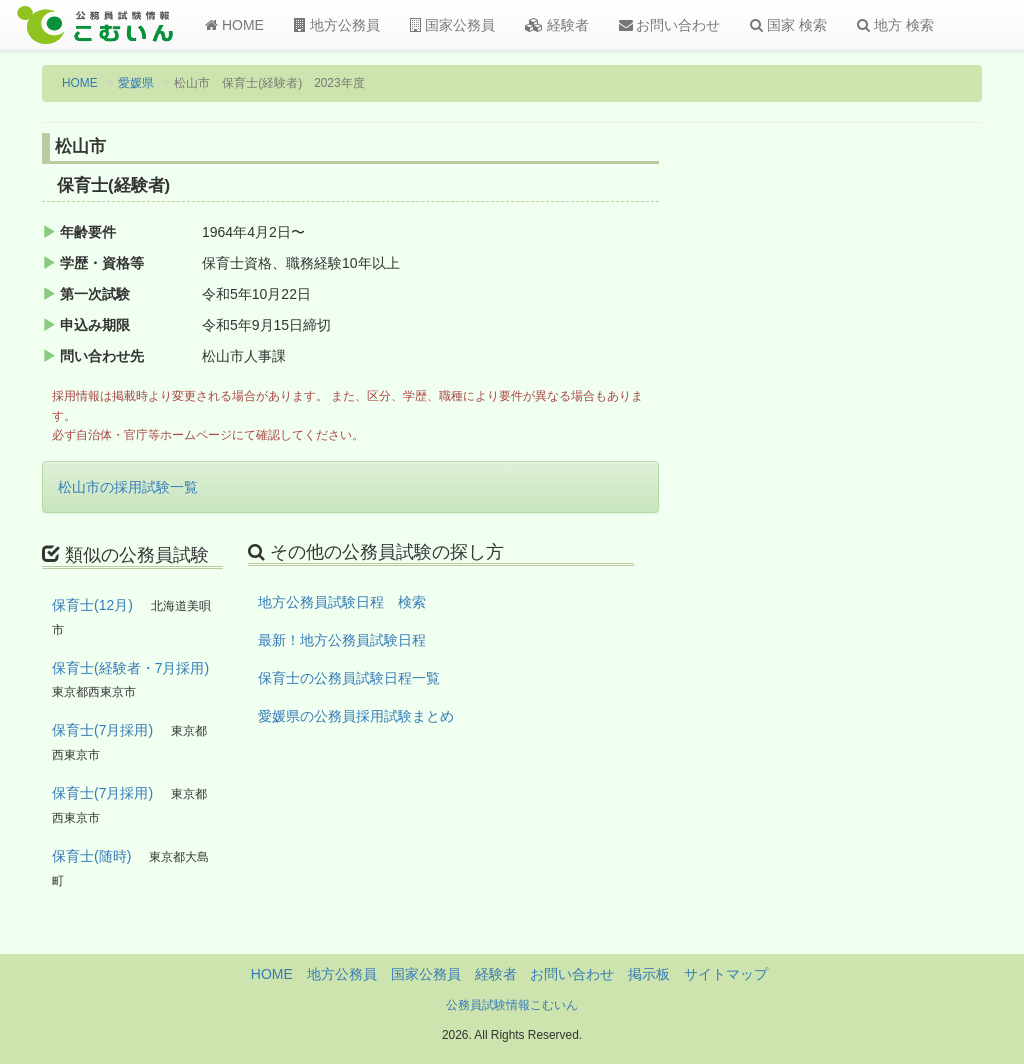 This screenshot has height=1064, width=1024. What do you see at coordinates (102, 730) in the screenshot?
I see `保育士(7月採用)` at bounding box center [102, 730].